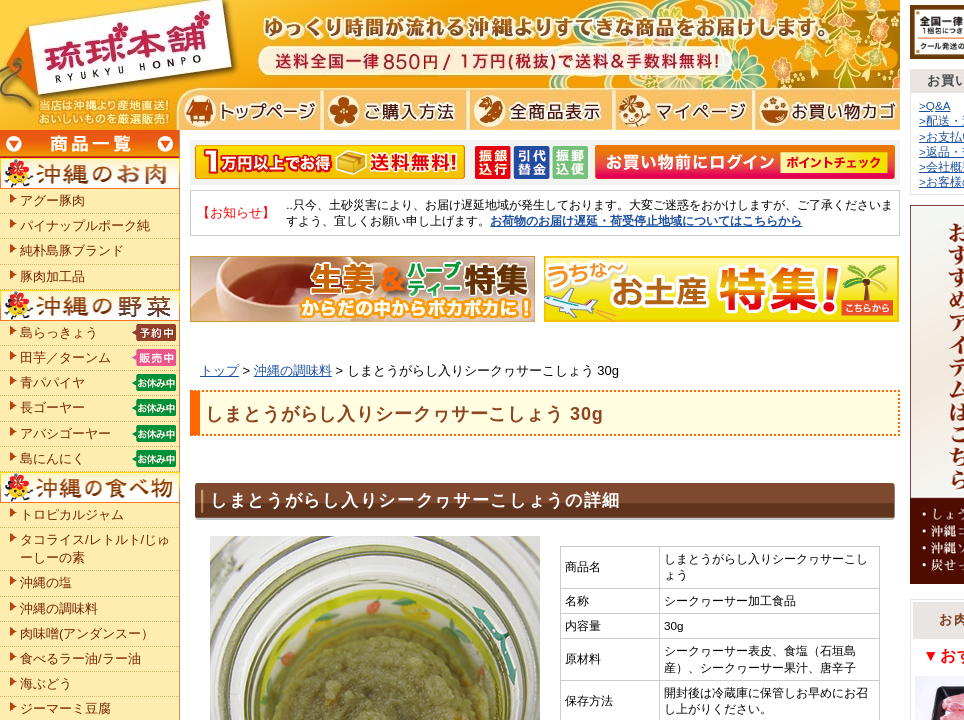  What do you see at coordinates (52, 458) in the screenshot?
I see `島にんにく` at bounding box center [52, 458].